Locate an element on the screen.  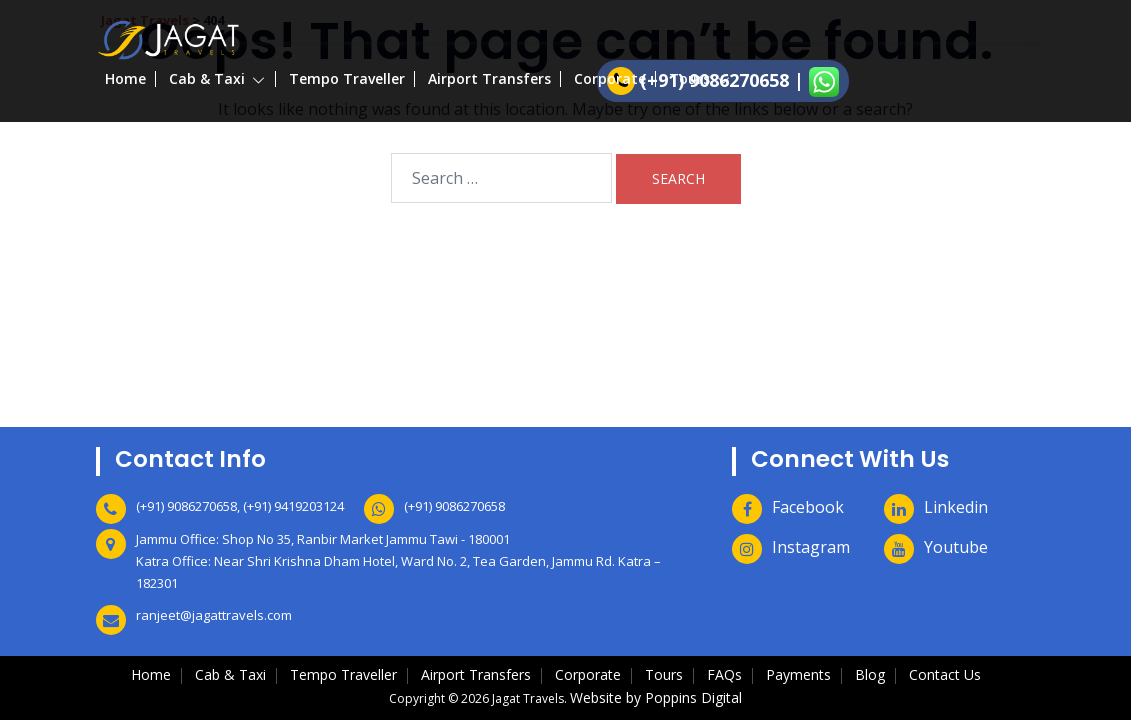
Youtube is located at coordinates (956, 547).